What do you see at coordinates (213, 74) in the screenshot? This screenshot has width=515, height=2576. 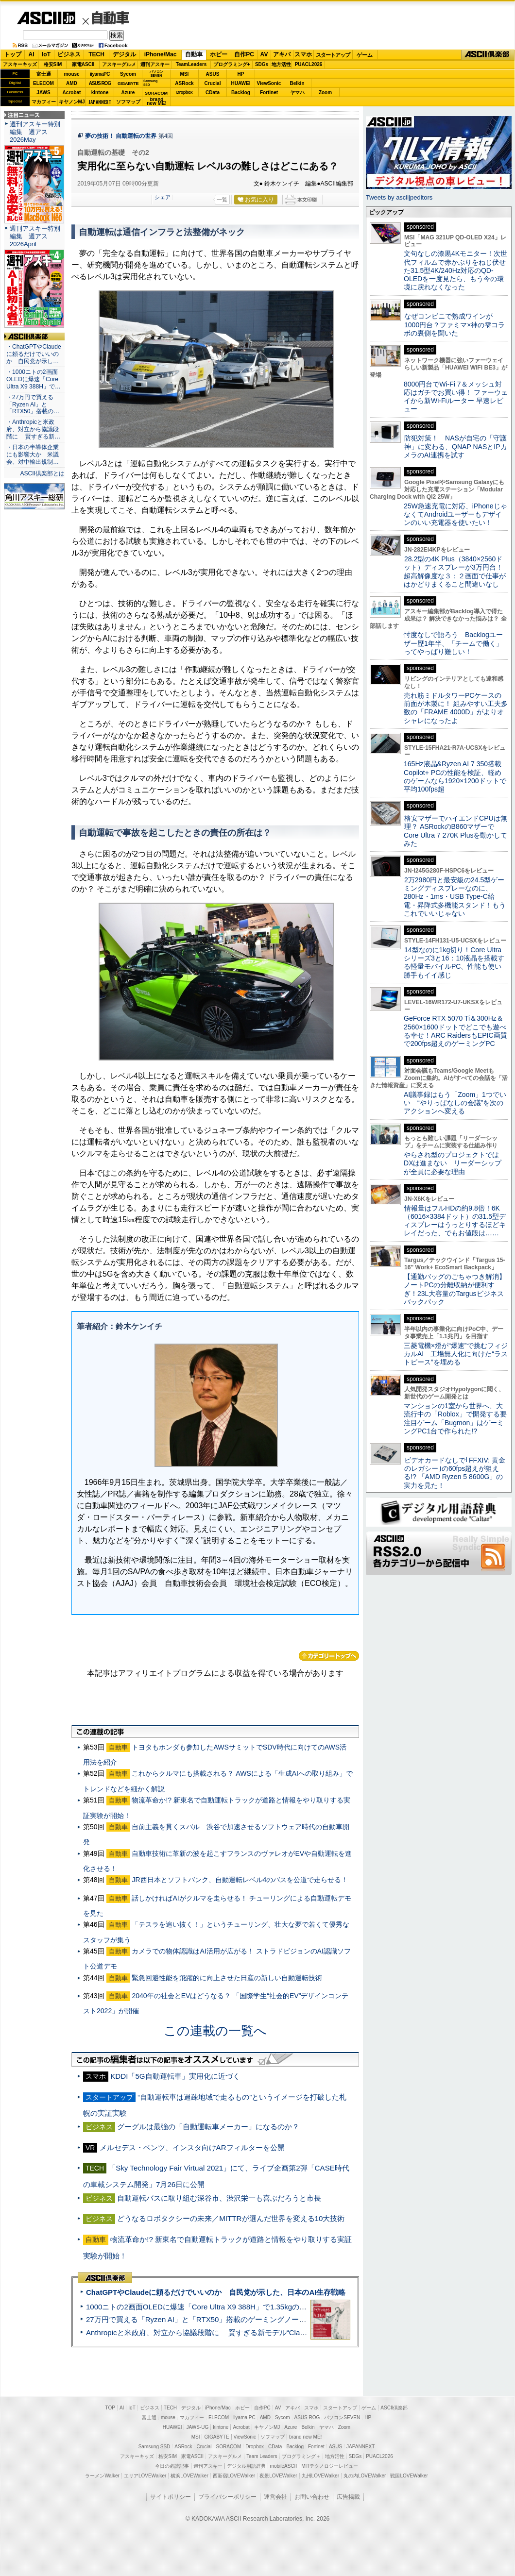 I see `ASUS` at bounding box center [213, 74].